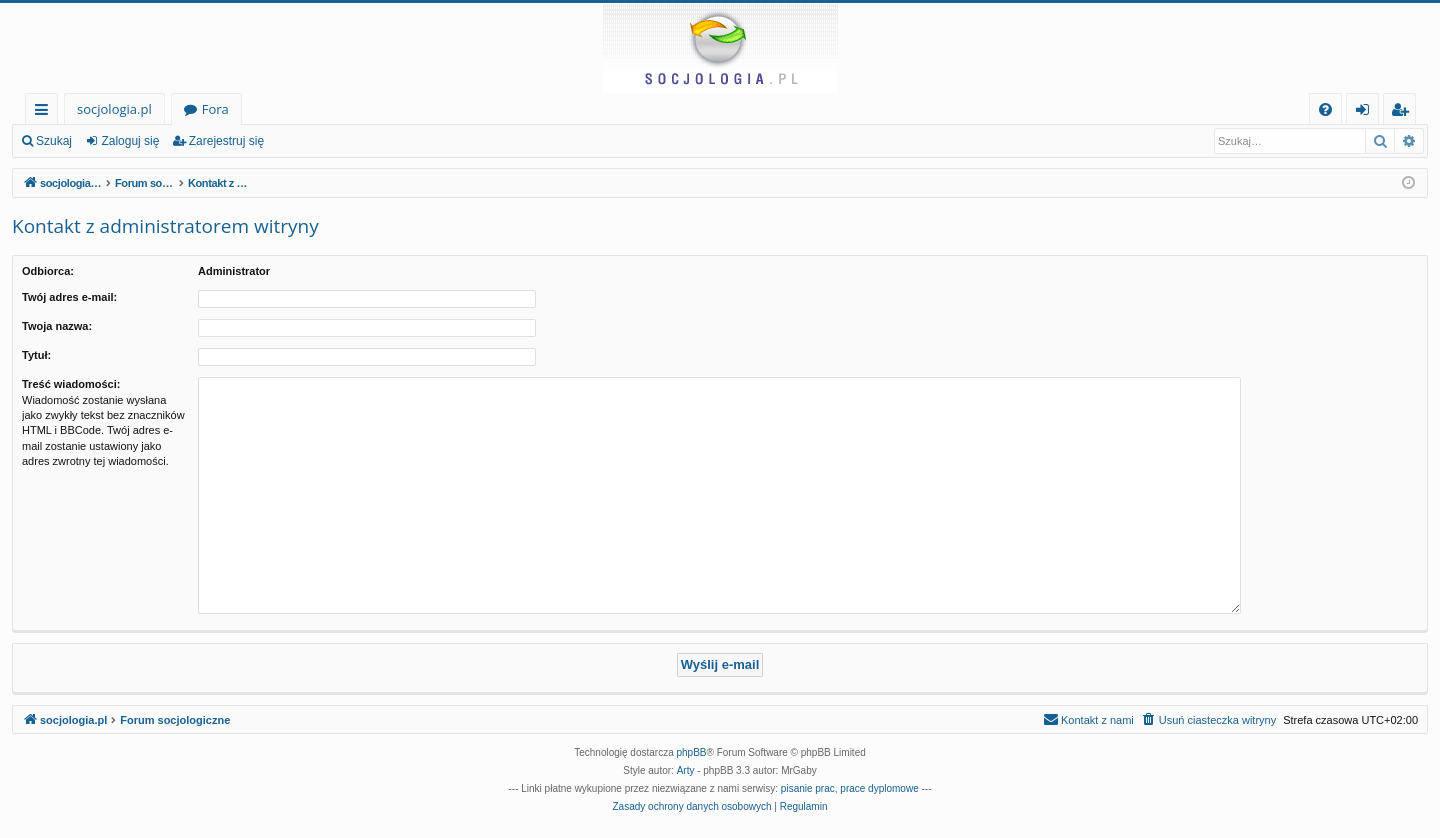 This screenshot has width=1440, height=838. I want to click on Tytuł:, so click(36, 355).